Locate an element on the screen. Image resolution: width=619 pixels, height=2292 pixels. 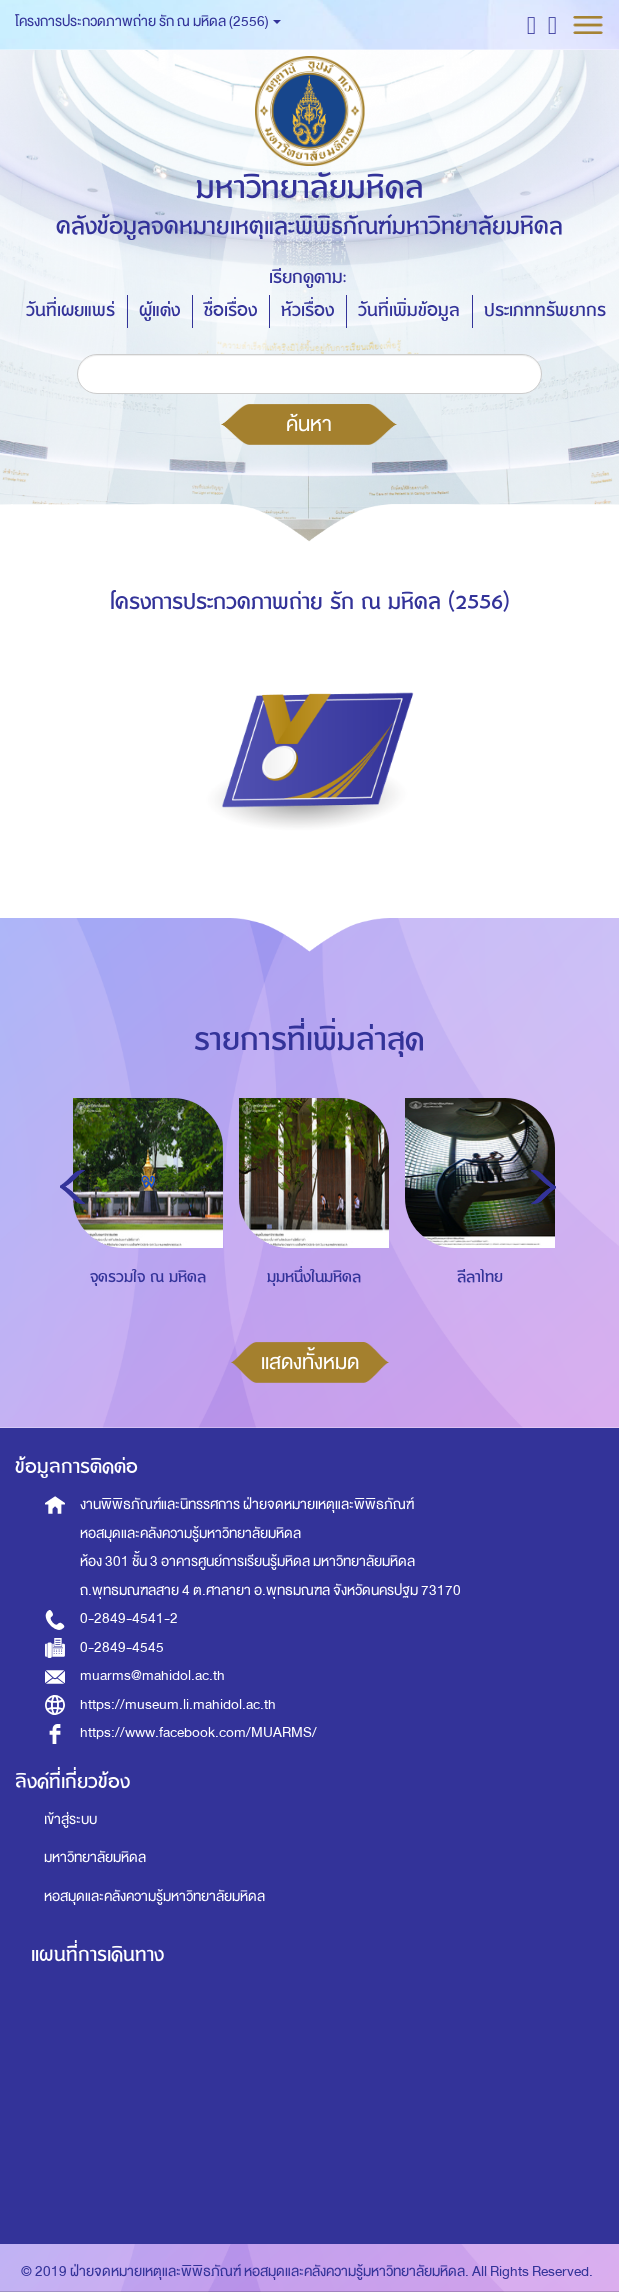
มหาวิทยาลัยมหิดล is located at coordinates (95, 1857).